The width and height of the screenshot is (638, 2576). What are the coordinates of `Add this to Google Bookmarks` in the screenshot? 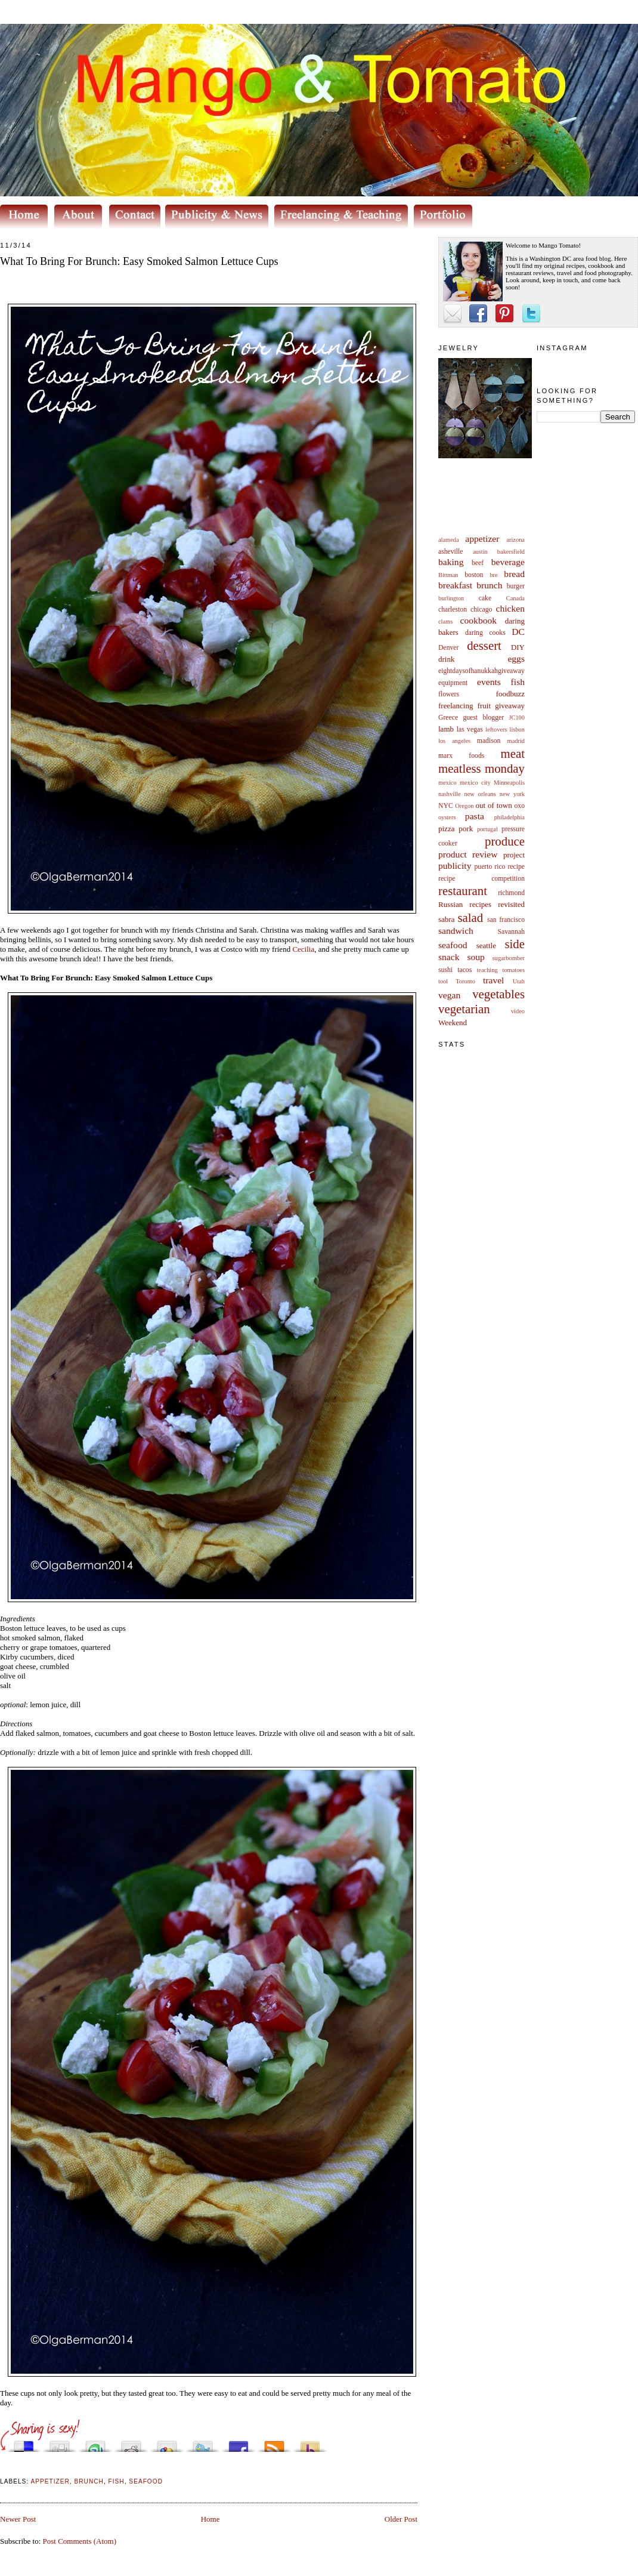 It's located at (167, 2443).